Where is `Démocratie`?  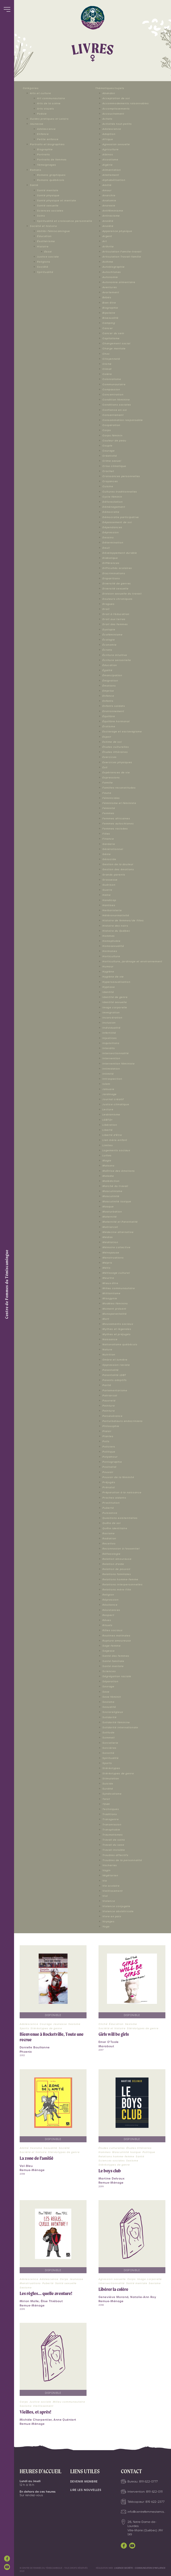
Démocratie is located at coordinates (110, 512).